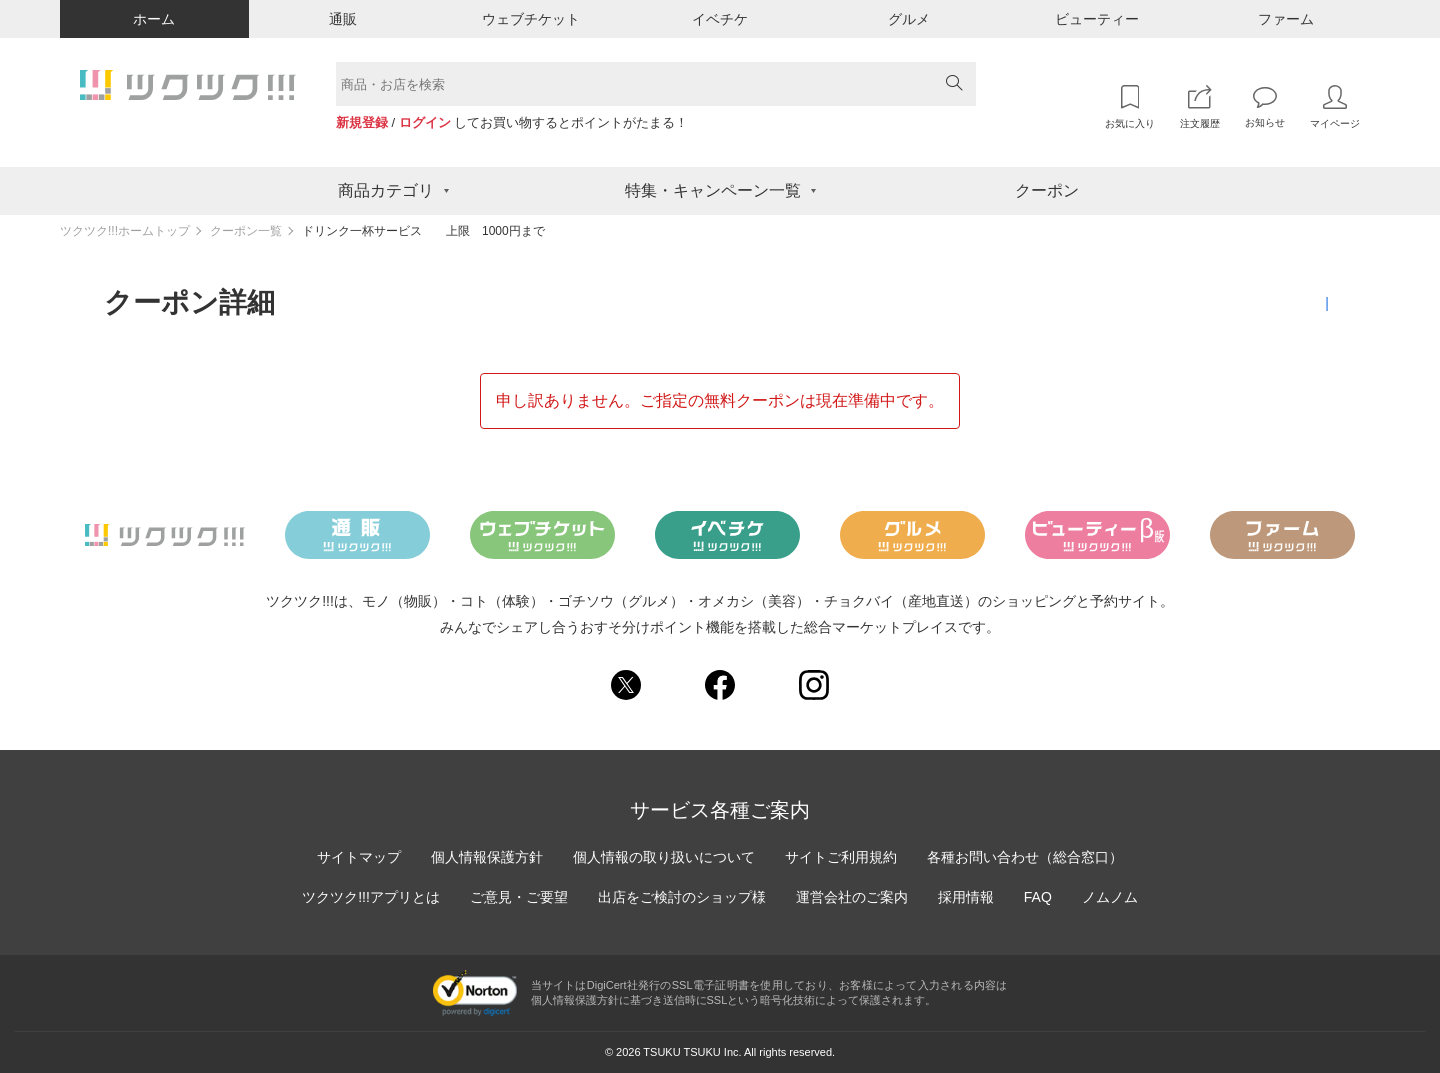  I want to click on 運営会社のご案内, so click(852, 897).